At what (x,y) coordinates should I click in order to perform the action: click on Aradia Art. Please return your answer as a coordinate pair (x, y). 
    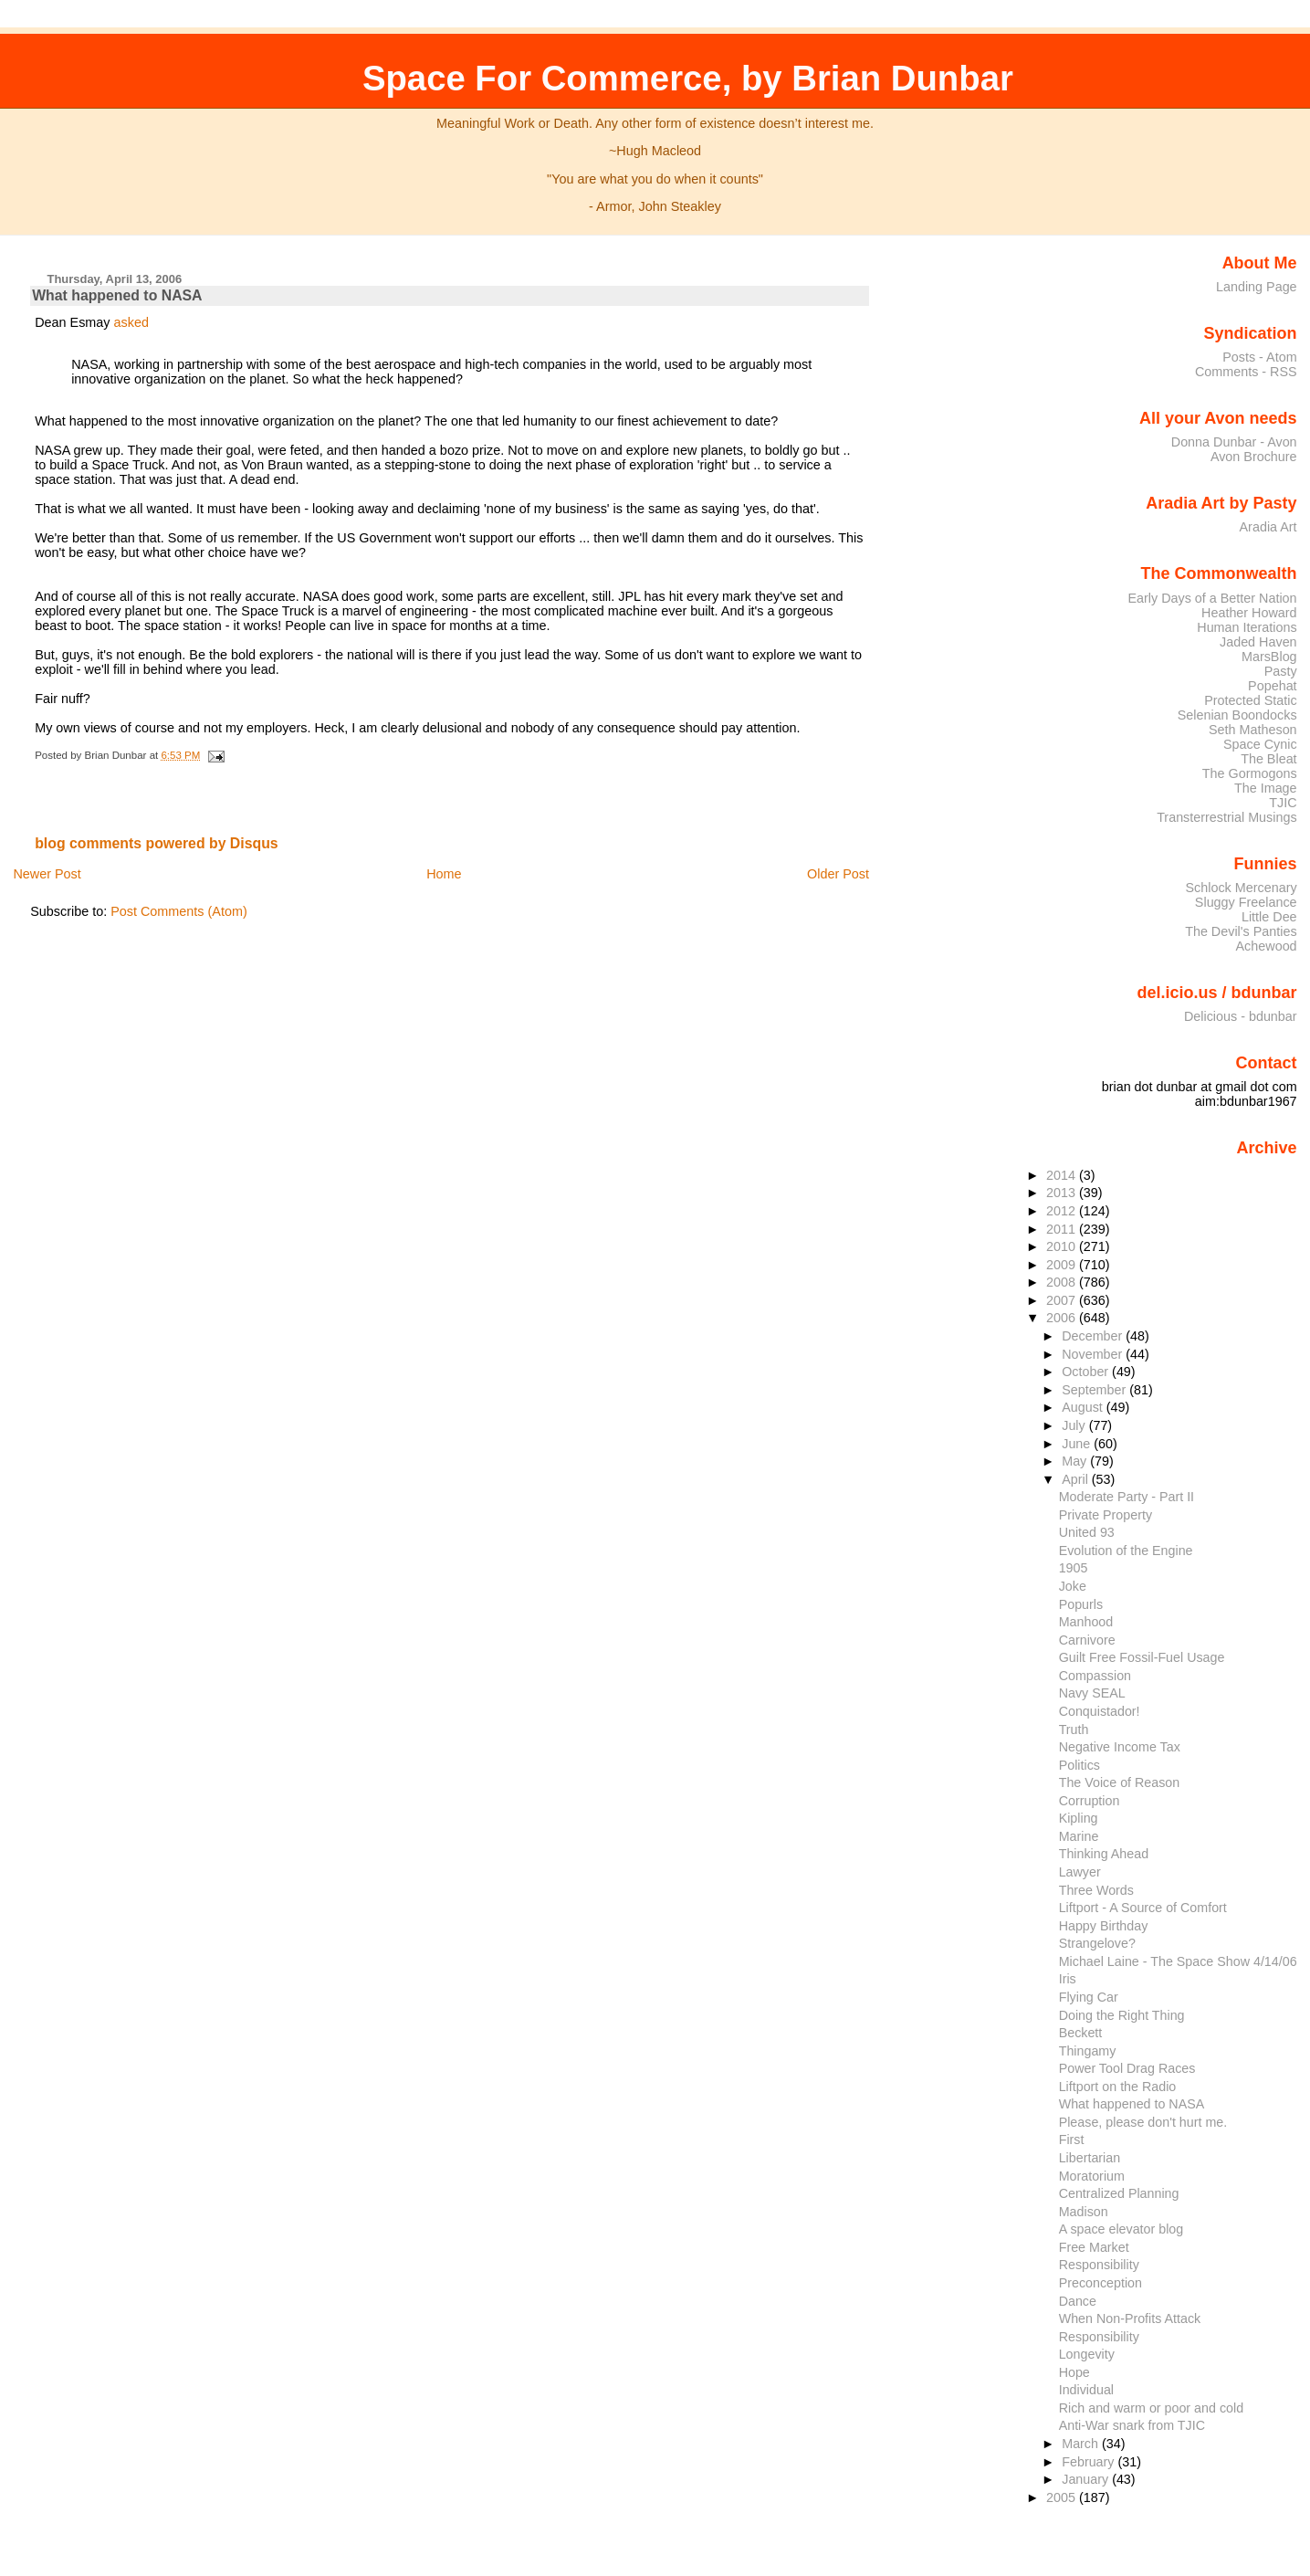
    Looking at the image, I should click on (1268, 527).